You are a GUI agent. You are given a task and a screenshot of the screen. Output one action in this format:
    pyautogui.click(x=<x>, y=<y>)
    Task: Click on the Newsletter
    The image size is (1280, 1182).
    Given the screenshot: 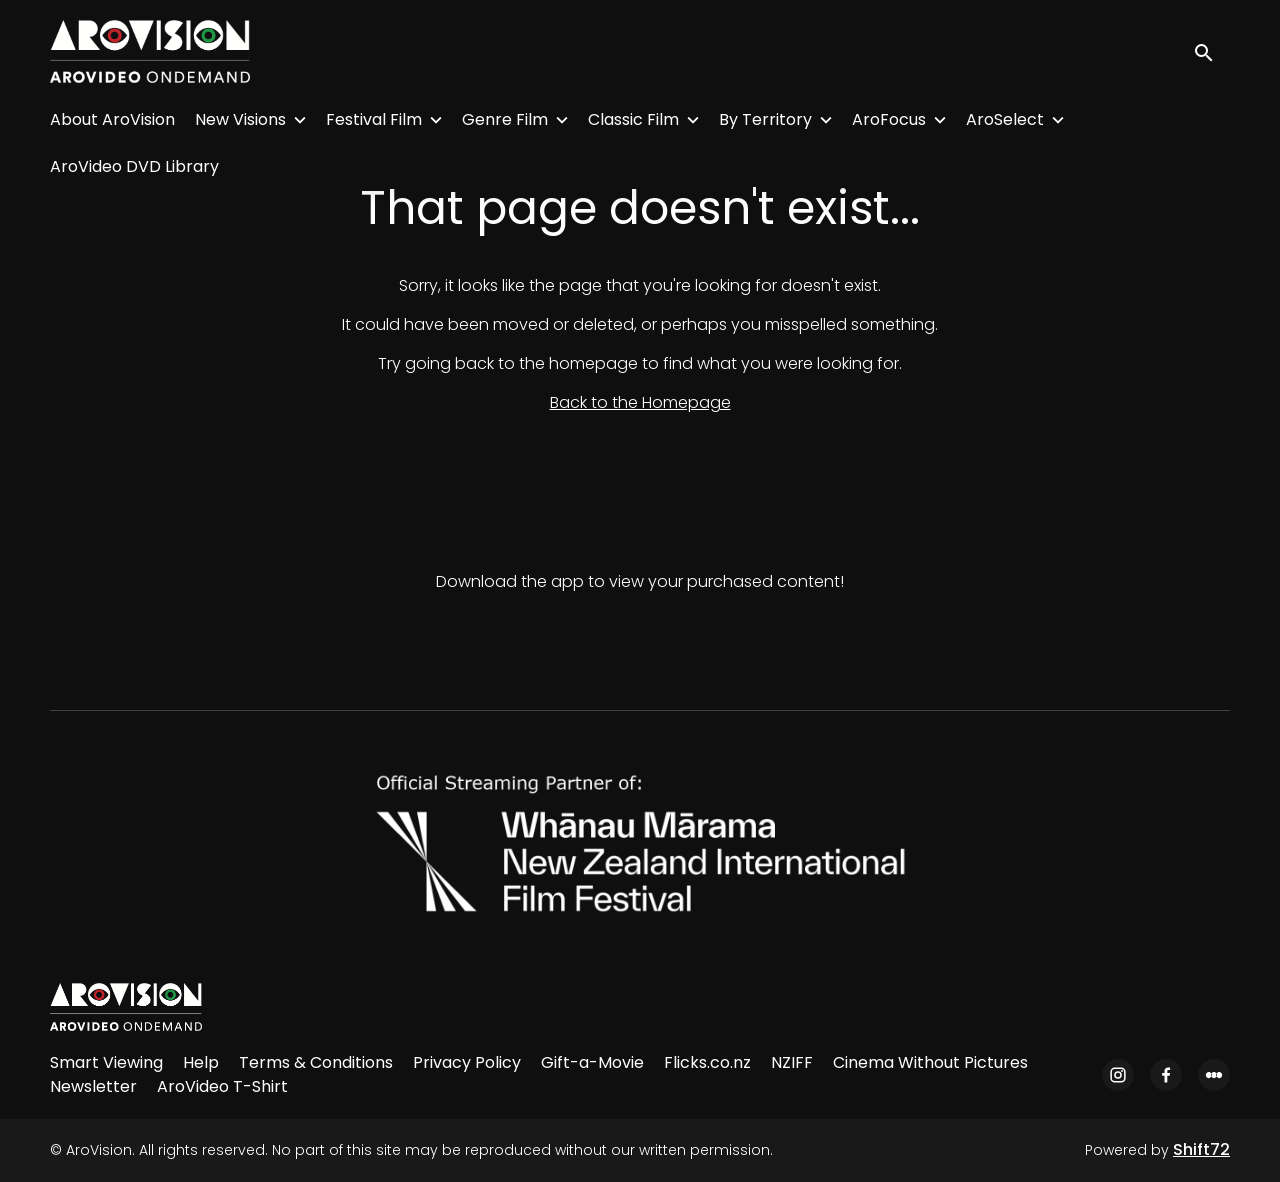 What is the action you would take?
    pyautogui.click(x=93, y=1086)
    